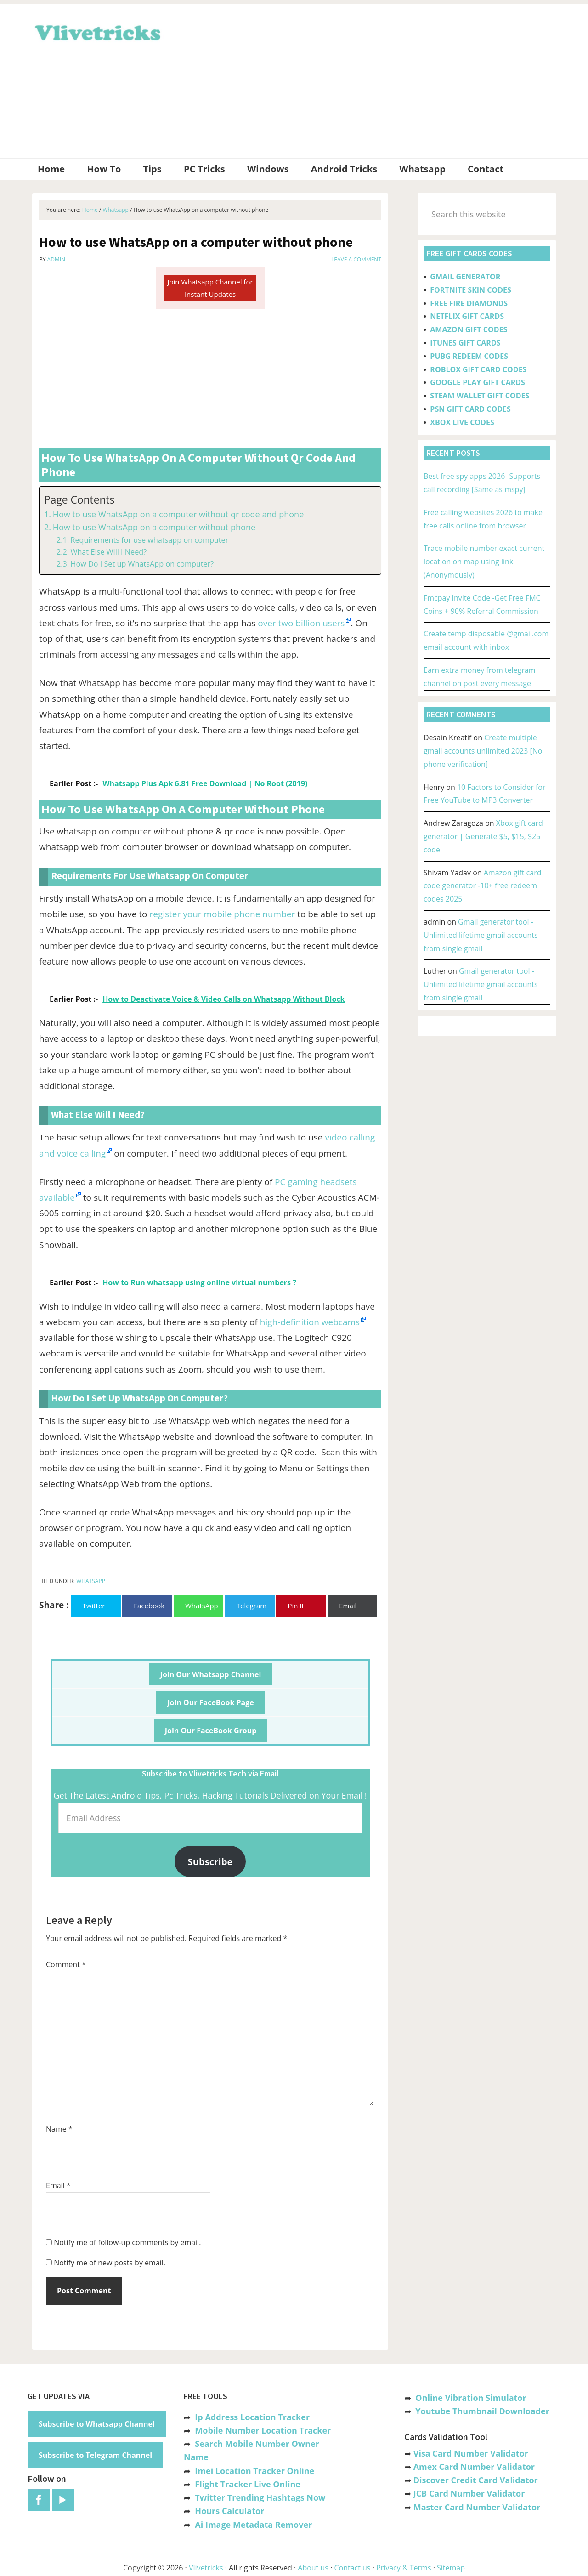  Describe the element at coordinates (483, 886) in the screenshot. I see `Amazon gift card code generator -10+ free redeem codes 2025` at that location.